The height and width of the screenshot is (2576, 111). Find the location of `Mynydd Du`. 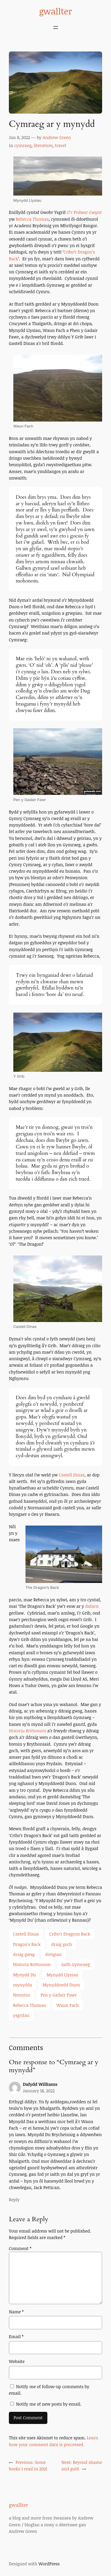

Mynydd Du is located at coordinates (24, 1975).